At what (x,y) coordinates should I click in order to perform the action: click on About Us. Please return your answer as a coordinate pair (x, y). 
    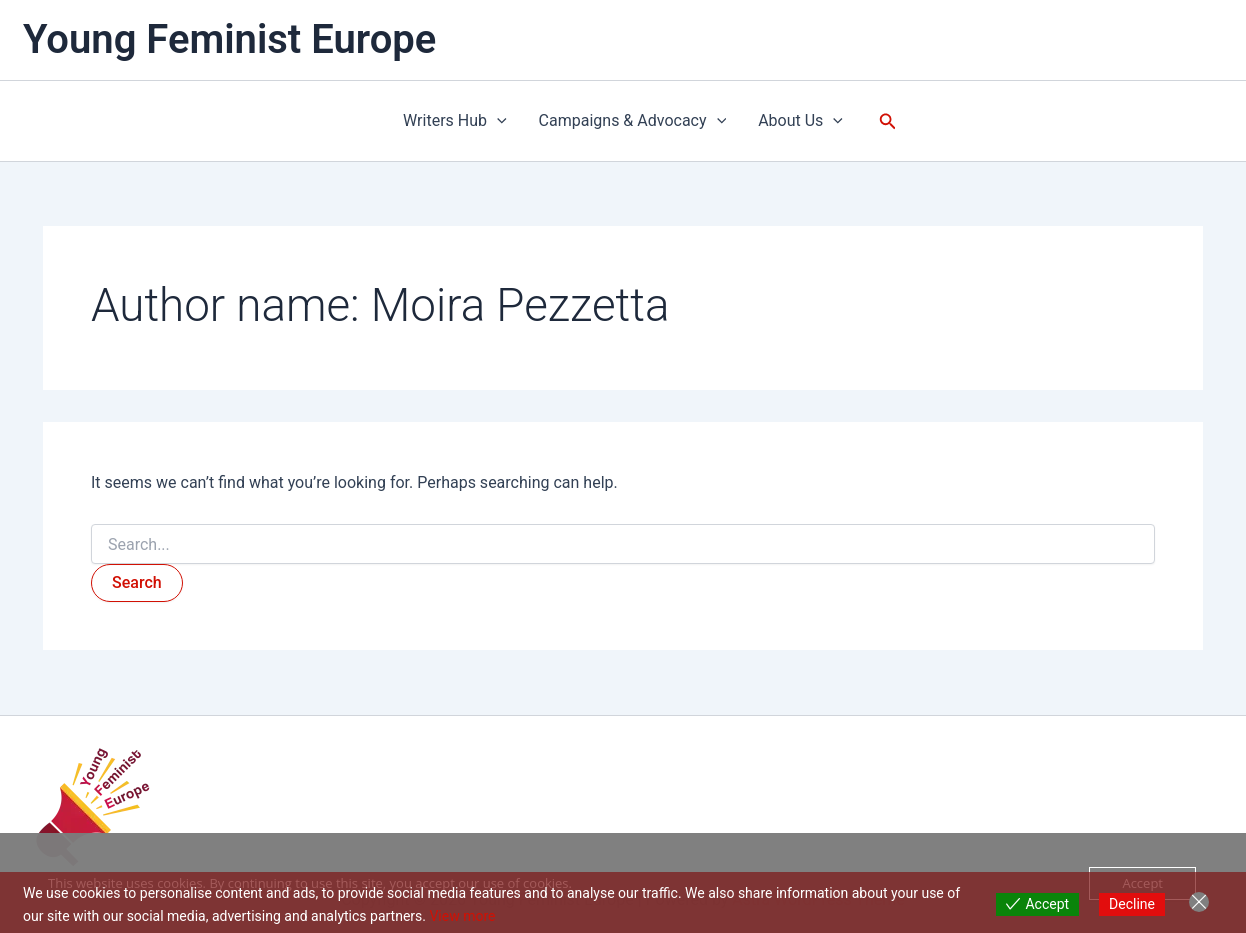
    Looking at the image, I should click on (800, 121).